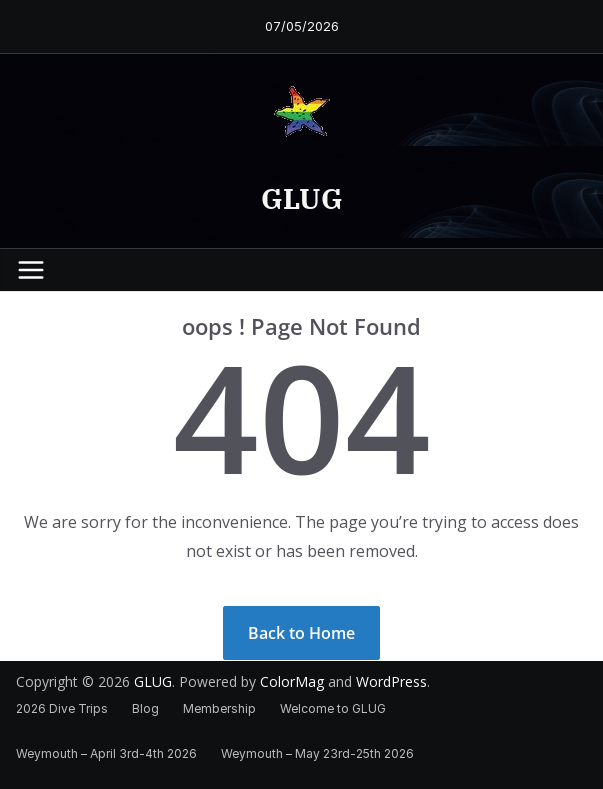  What do you see at coordinates (145, 708) in the screenshot?
I see `Blog` at bounding box center [145, 708].